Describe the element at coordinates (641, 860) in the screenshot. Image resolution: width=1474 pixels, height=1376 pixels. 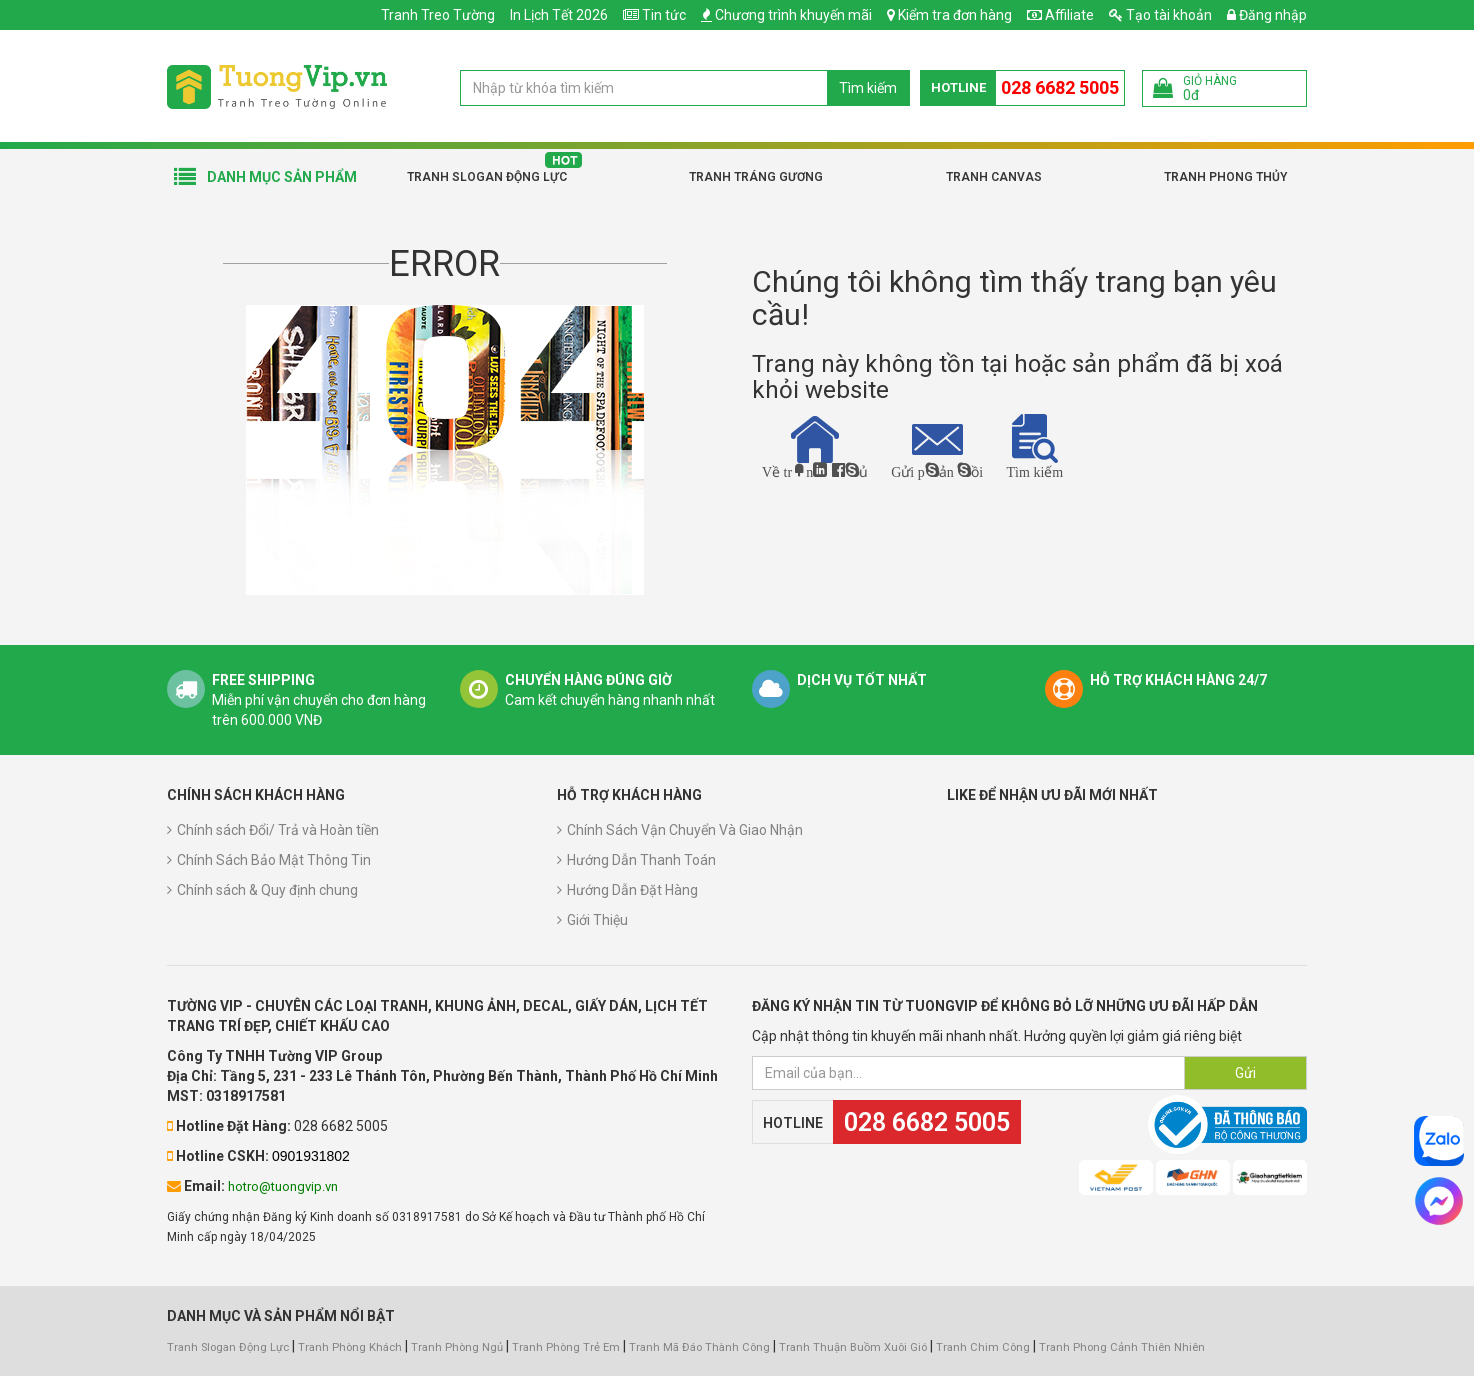
I see `Hướng Dẫn Thanh Toán` at that location.